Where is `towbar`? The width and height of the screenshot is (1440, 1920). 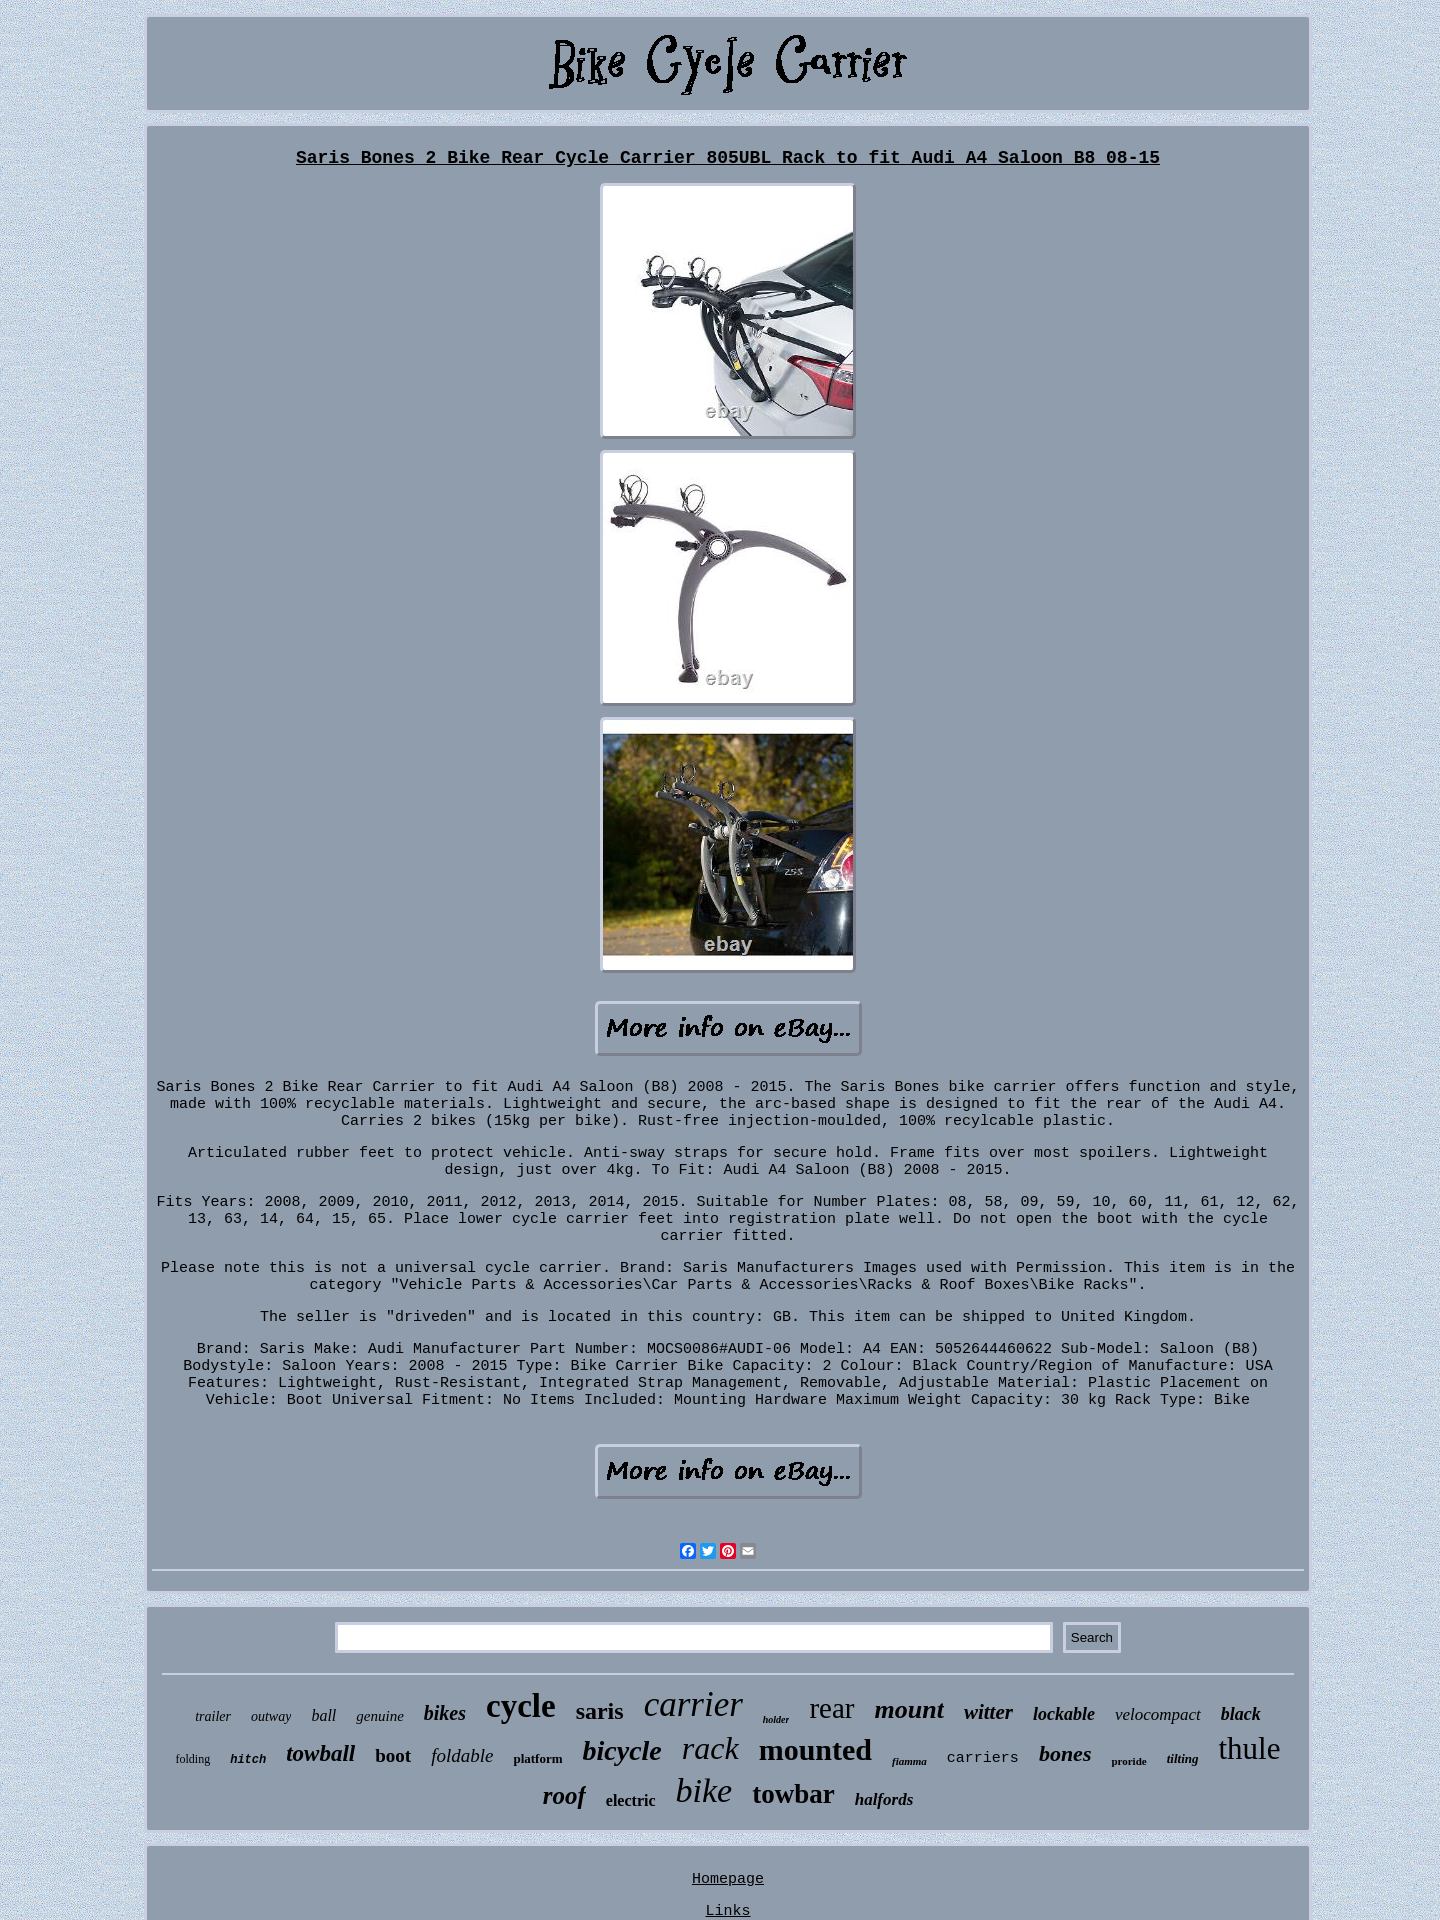 towbar is located at coordinates (793, 1794).